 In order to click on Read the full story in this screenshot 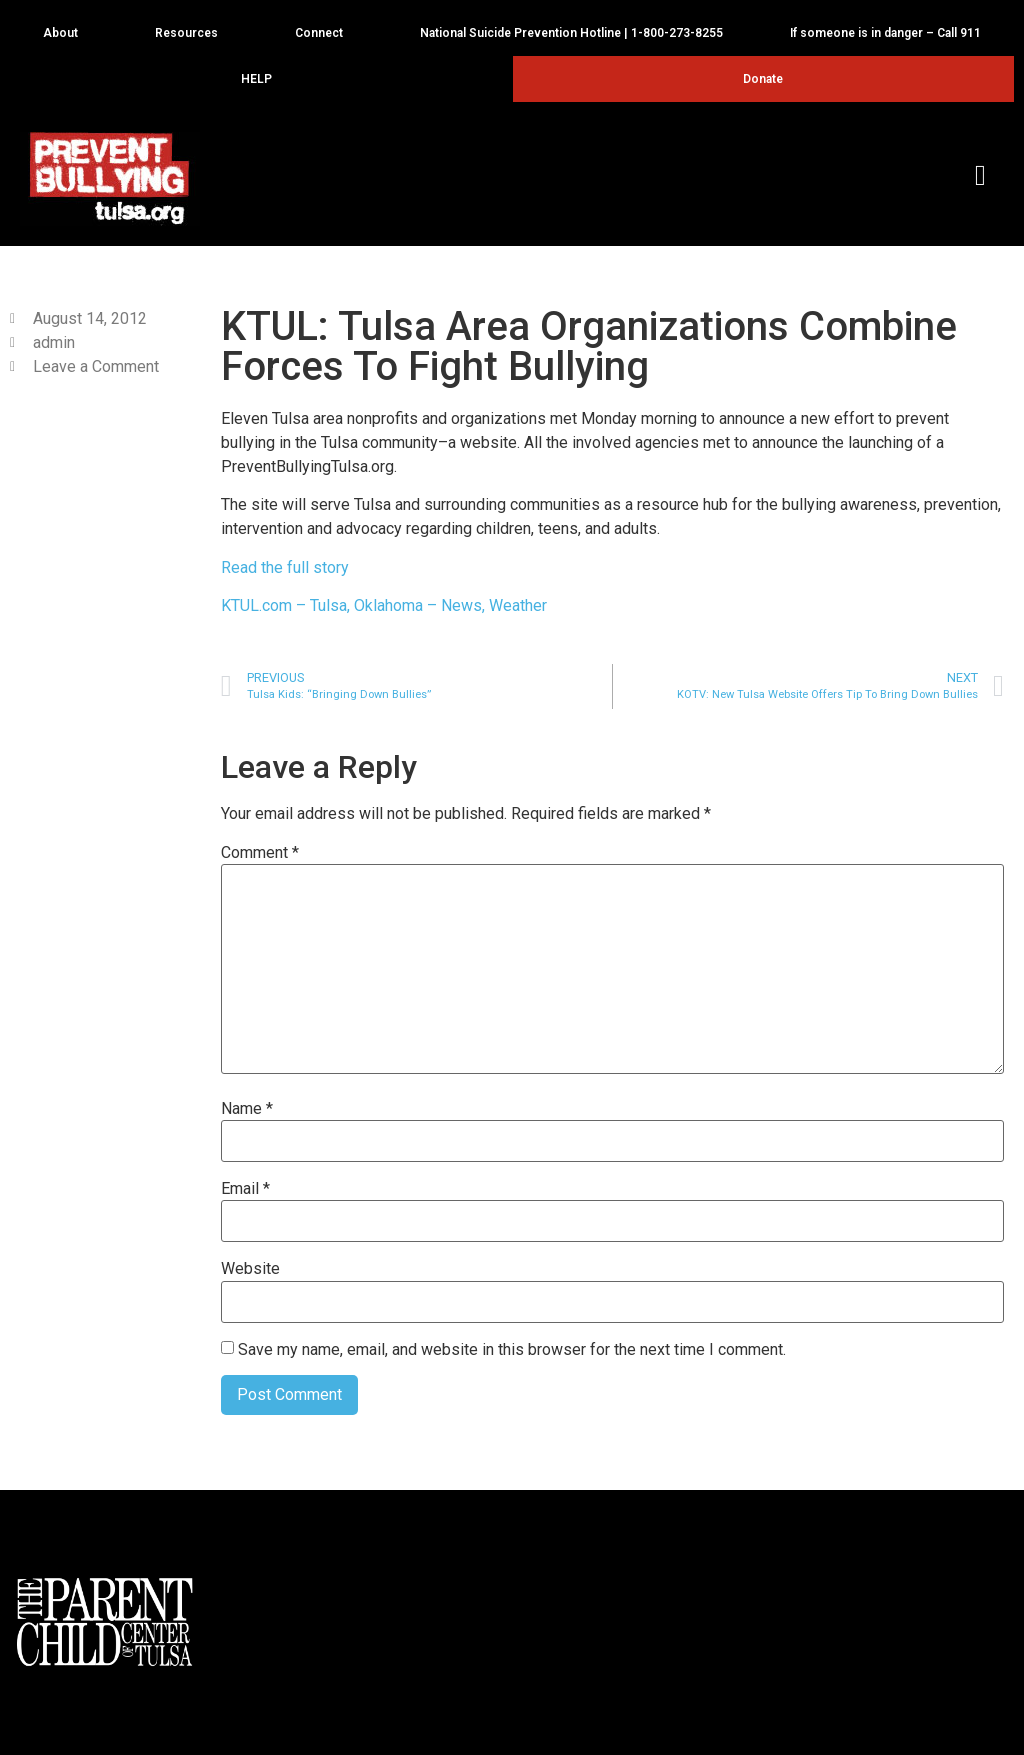, I will do `click(285, 567)`.